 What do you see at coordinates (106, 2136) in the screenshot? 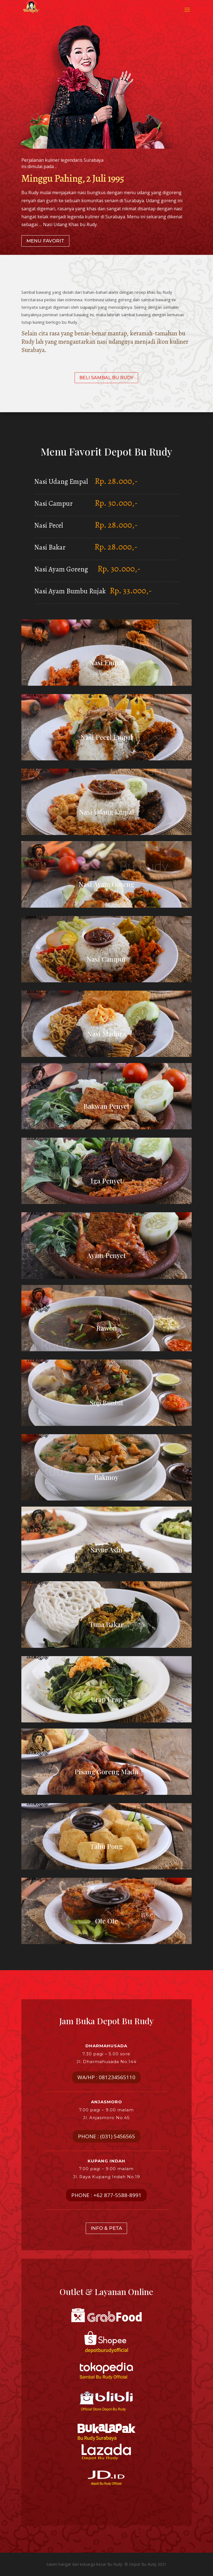
I see `PHONE : (031) 5456565` at bounding box center [106, 2136].